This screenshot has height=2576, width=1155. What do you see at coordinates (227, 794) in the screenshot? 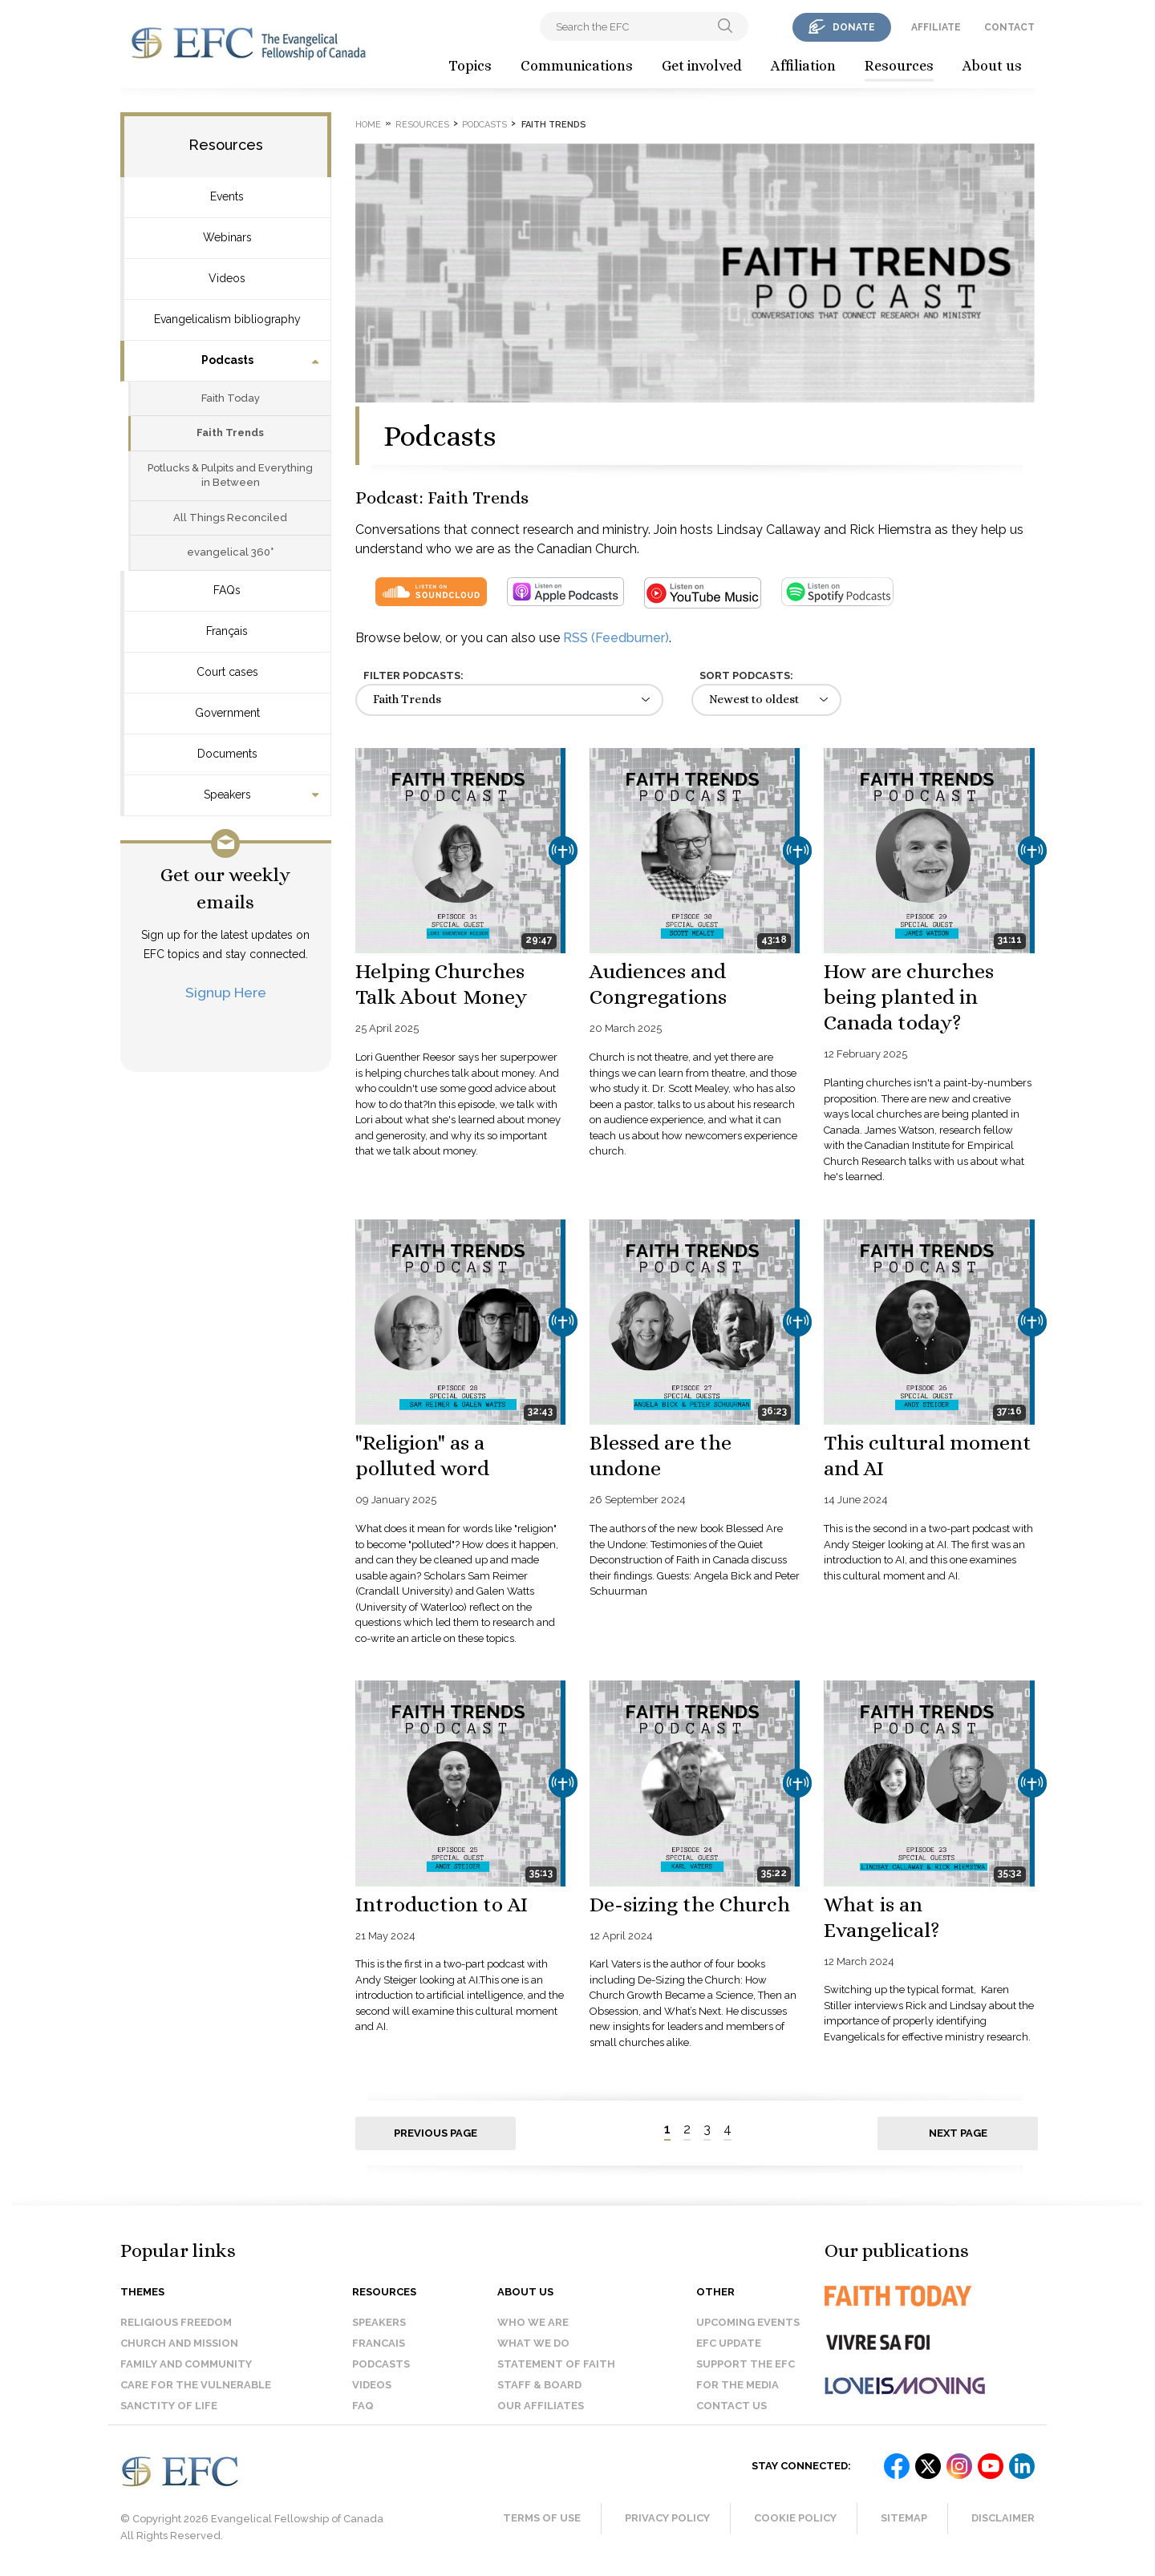
I see `Speakers` at bounding box center [227, 794].